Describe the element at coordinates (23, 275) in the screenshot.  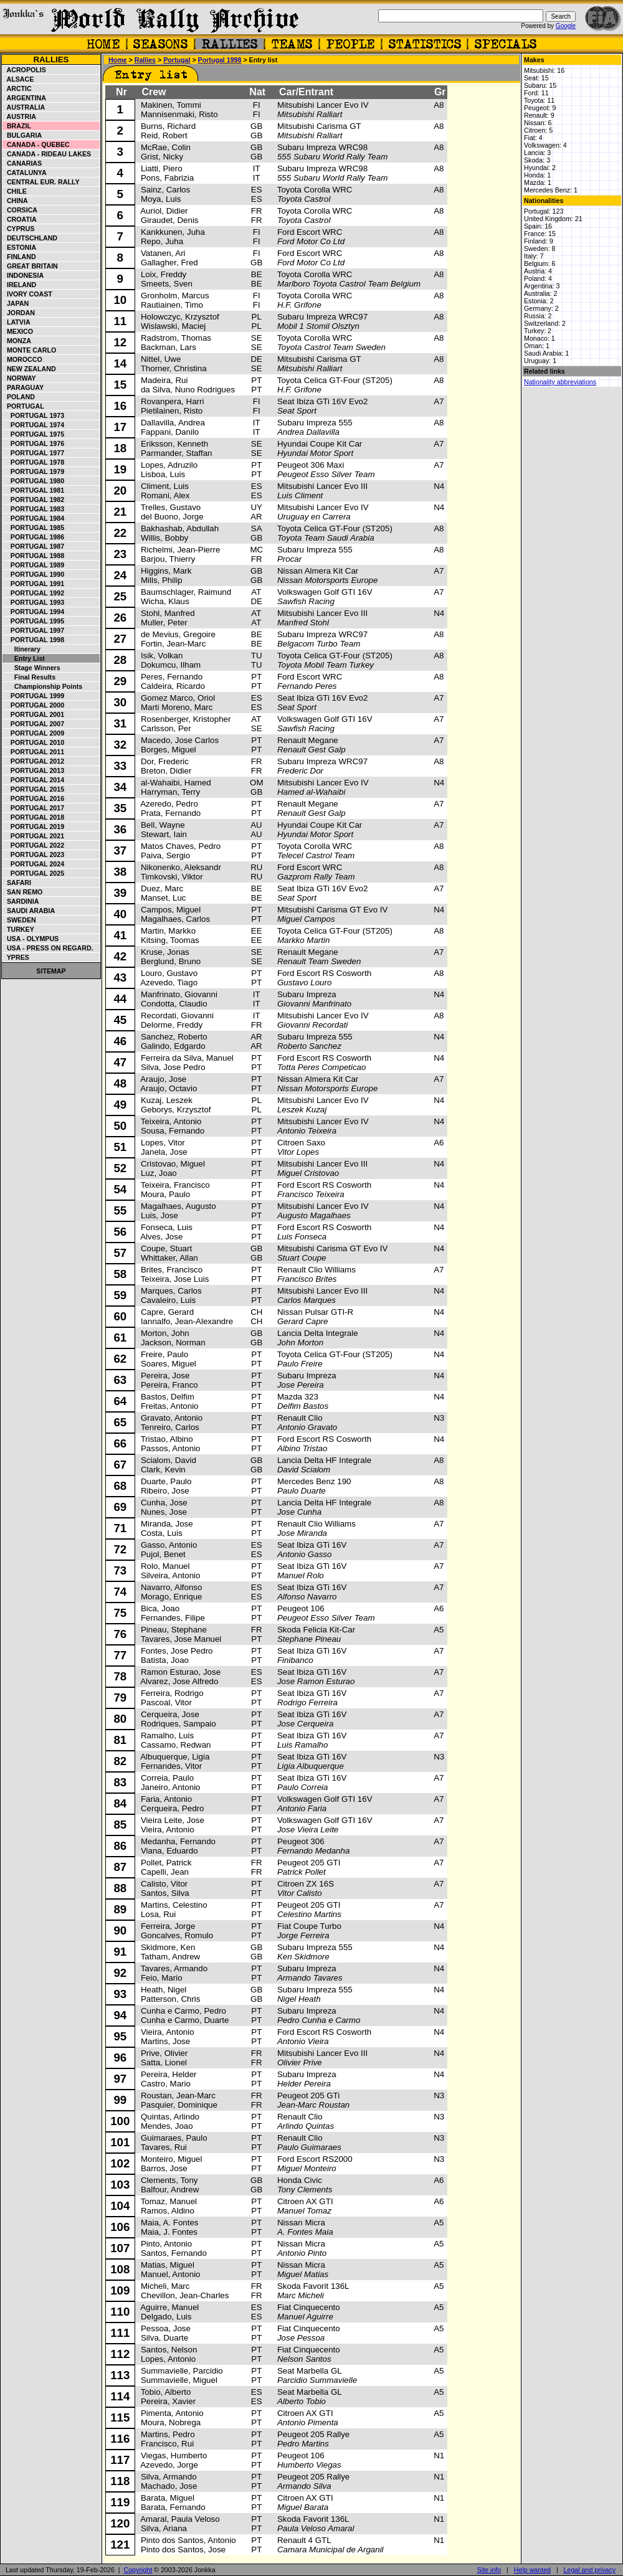
I see `Indonesia` at that location.